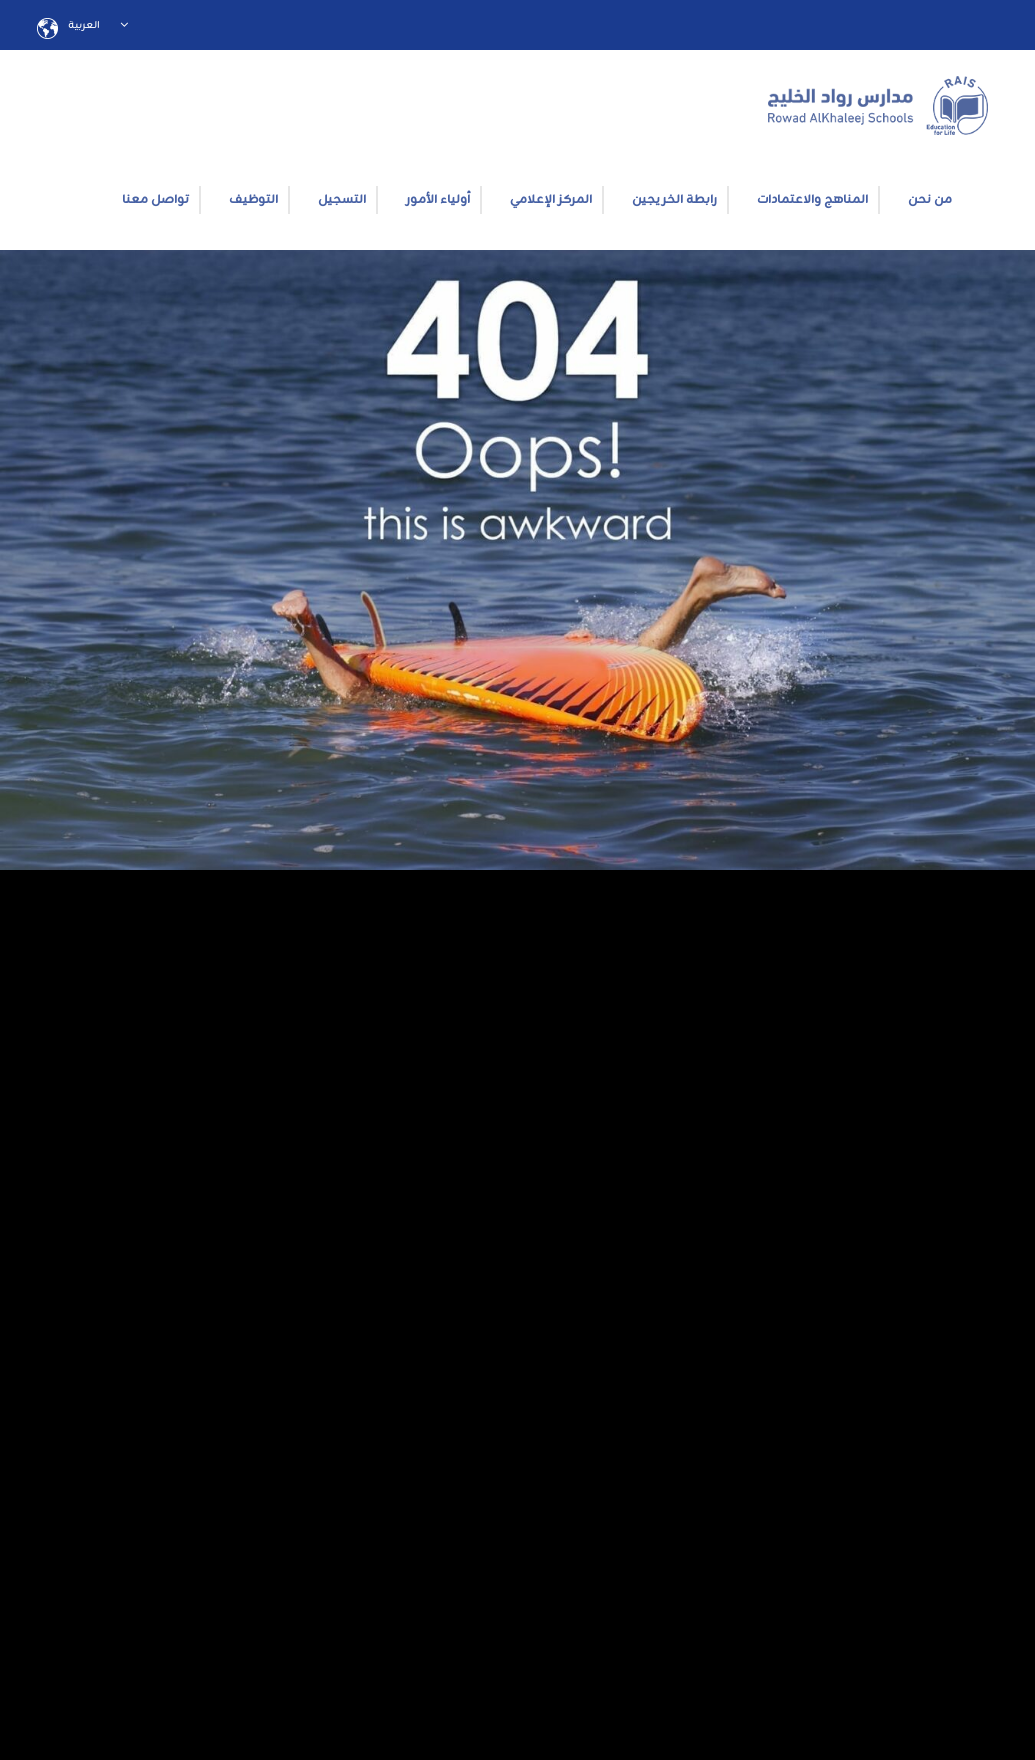  What do you see at coordinates (155, 200) in the screenshot?
I see `تواصل معنا` at bounding box center [155, 200].